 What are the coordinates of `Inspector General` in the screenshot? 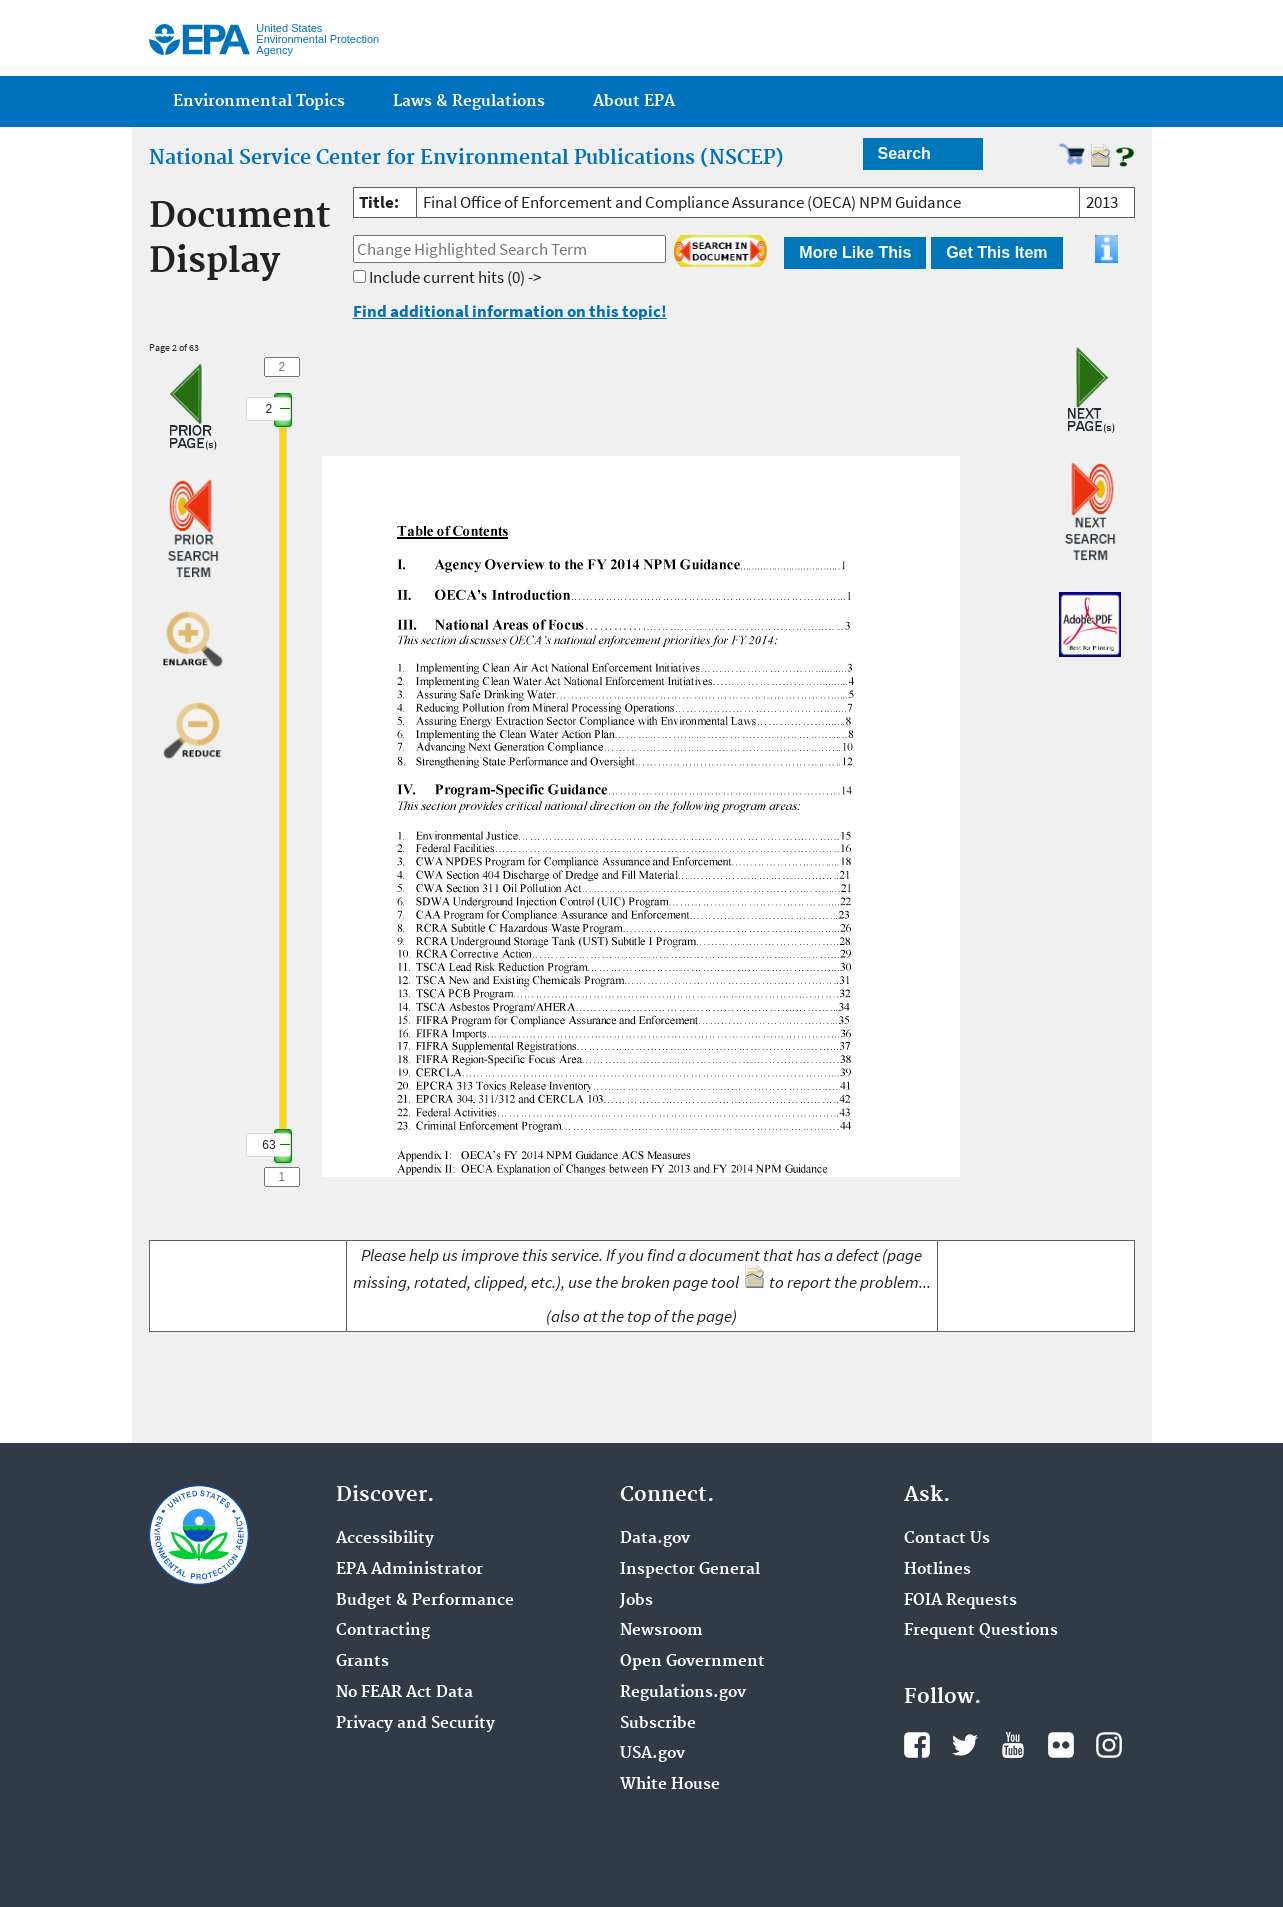 It's located at (690, 1570).